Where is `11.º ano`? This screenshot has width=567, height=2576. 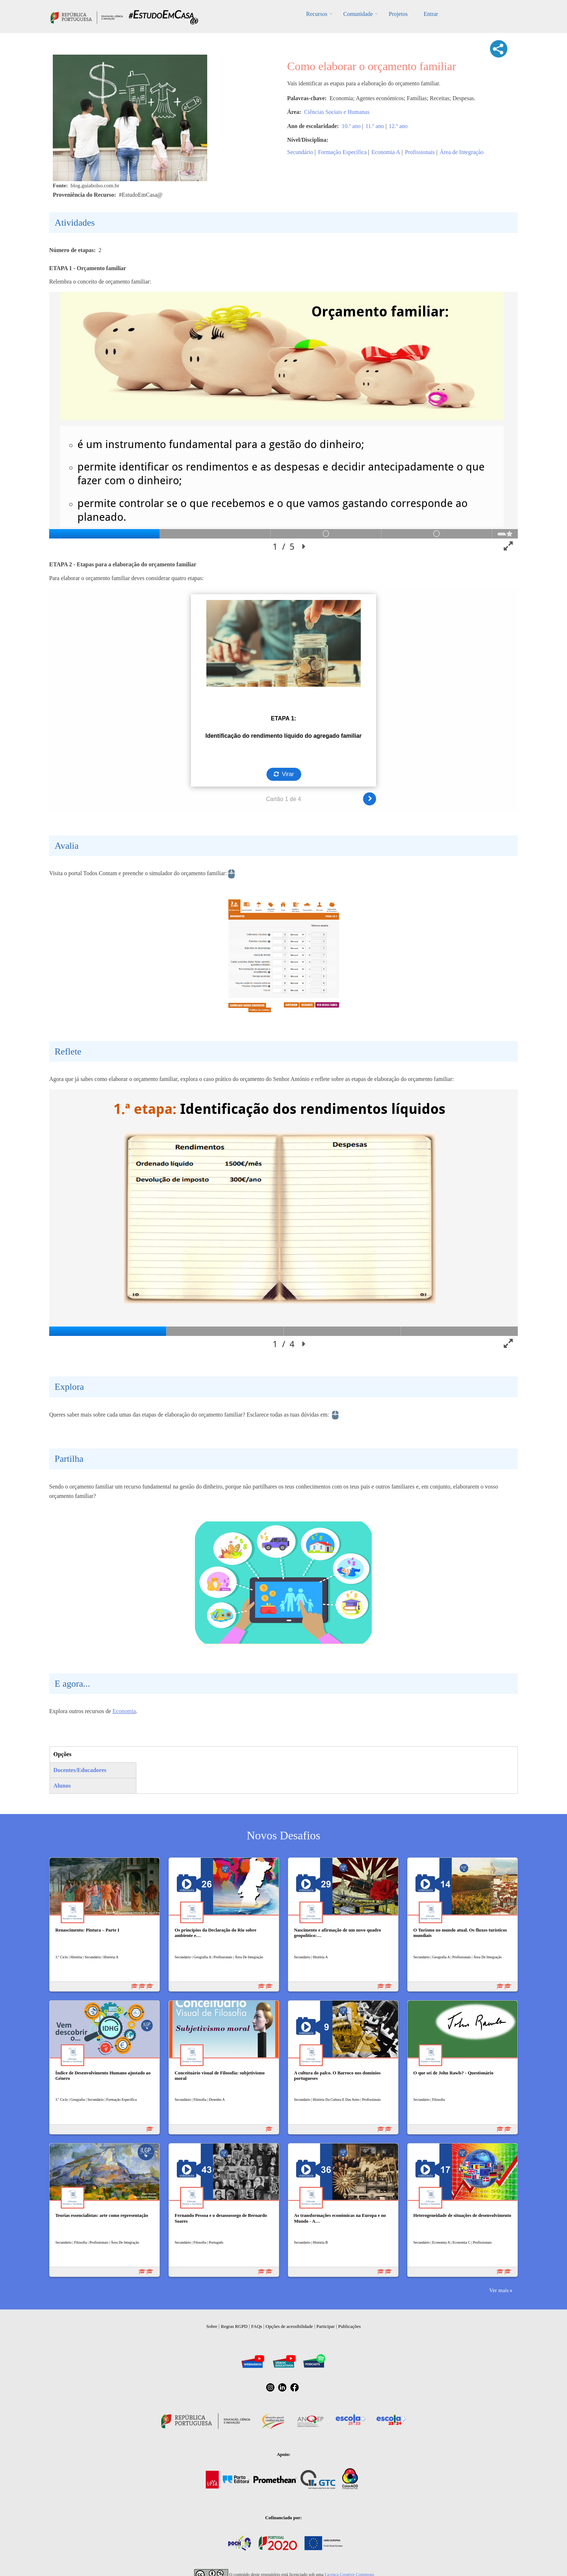
11.º ano is located at coordinates (374, 126).